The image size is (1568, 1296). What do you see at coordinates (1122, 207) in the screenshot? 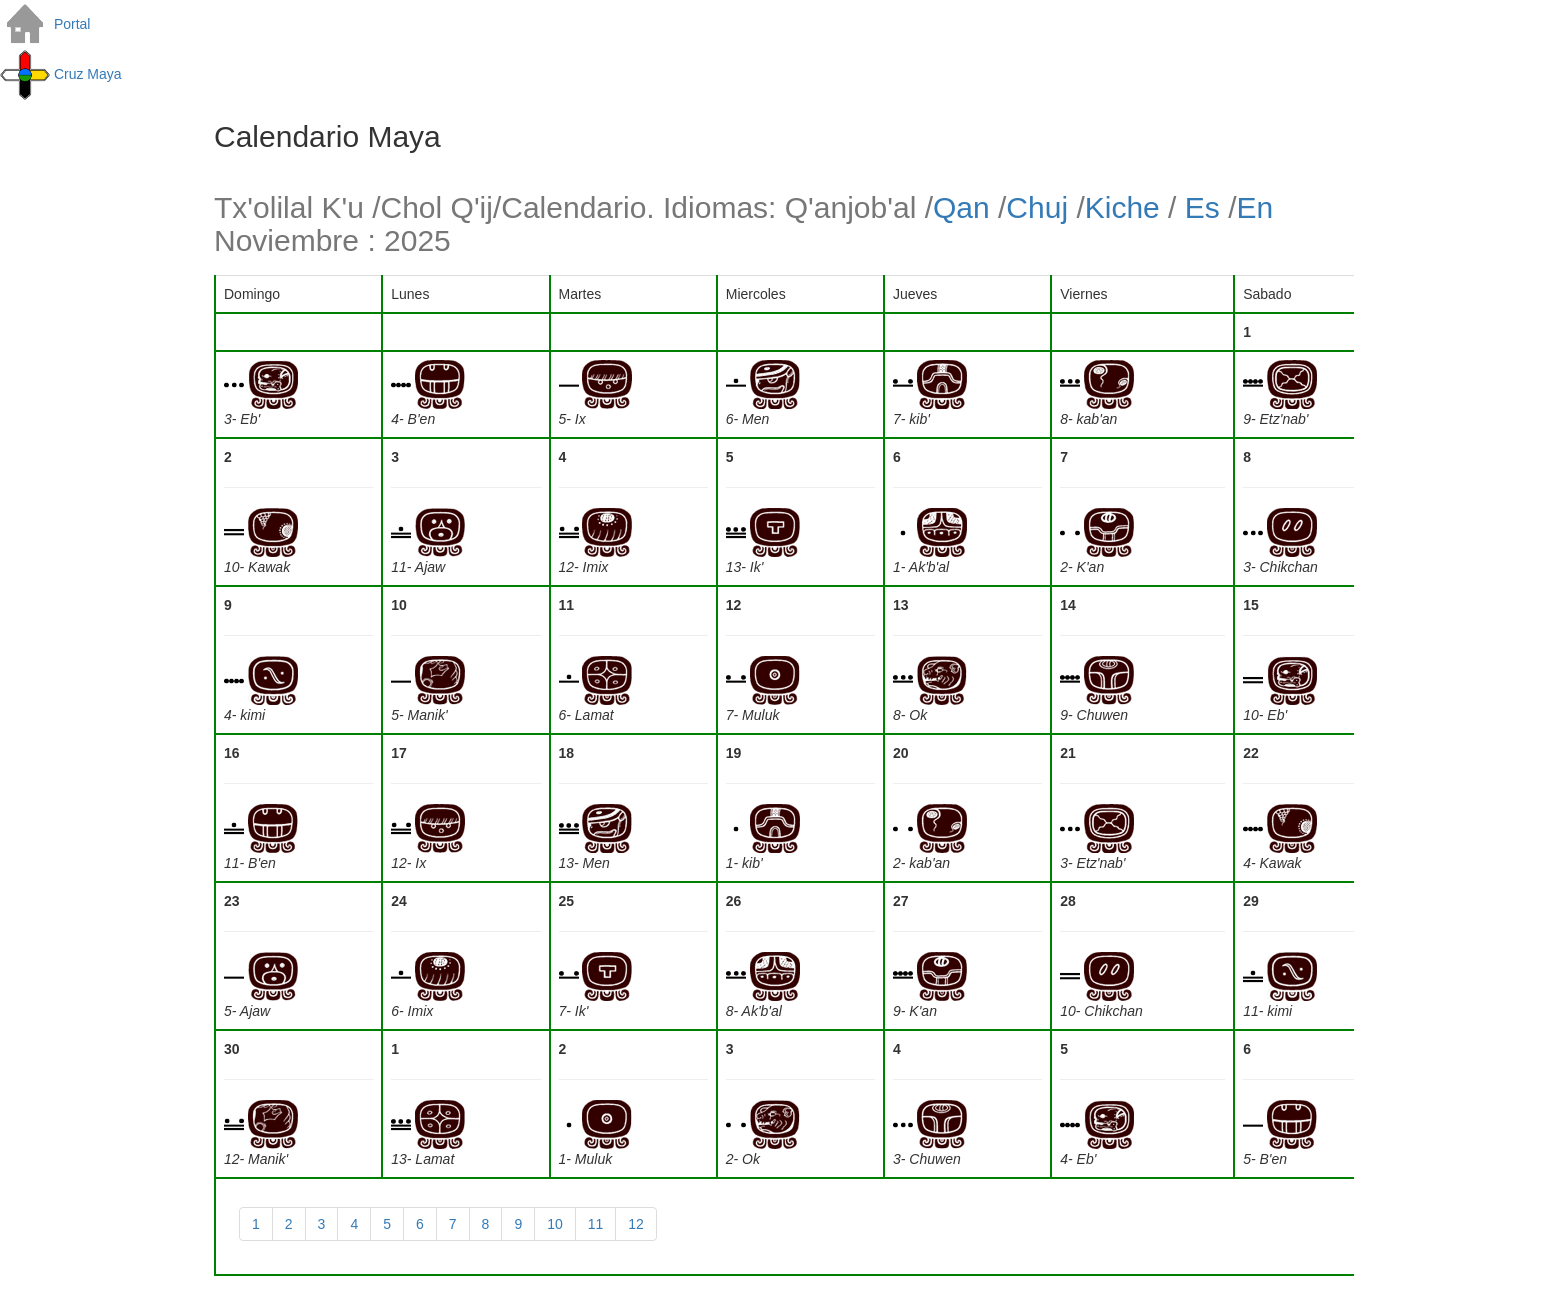
I see `Kiche` at bounding box center [1122, 207].